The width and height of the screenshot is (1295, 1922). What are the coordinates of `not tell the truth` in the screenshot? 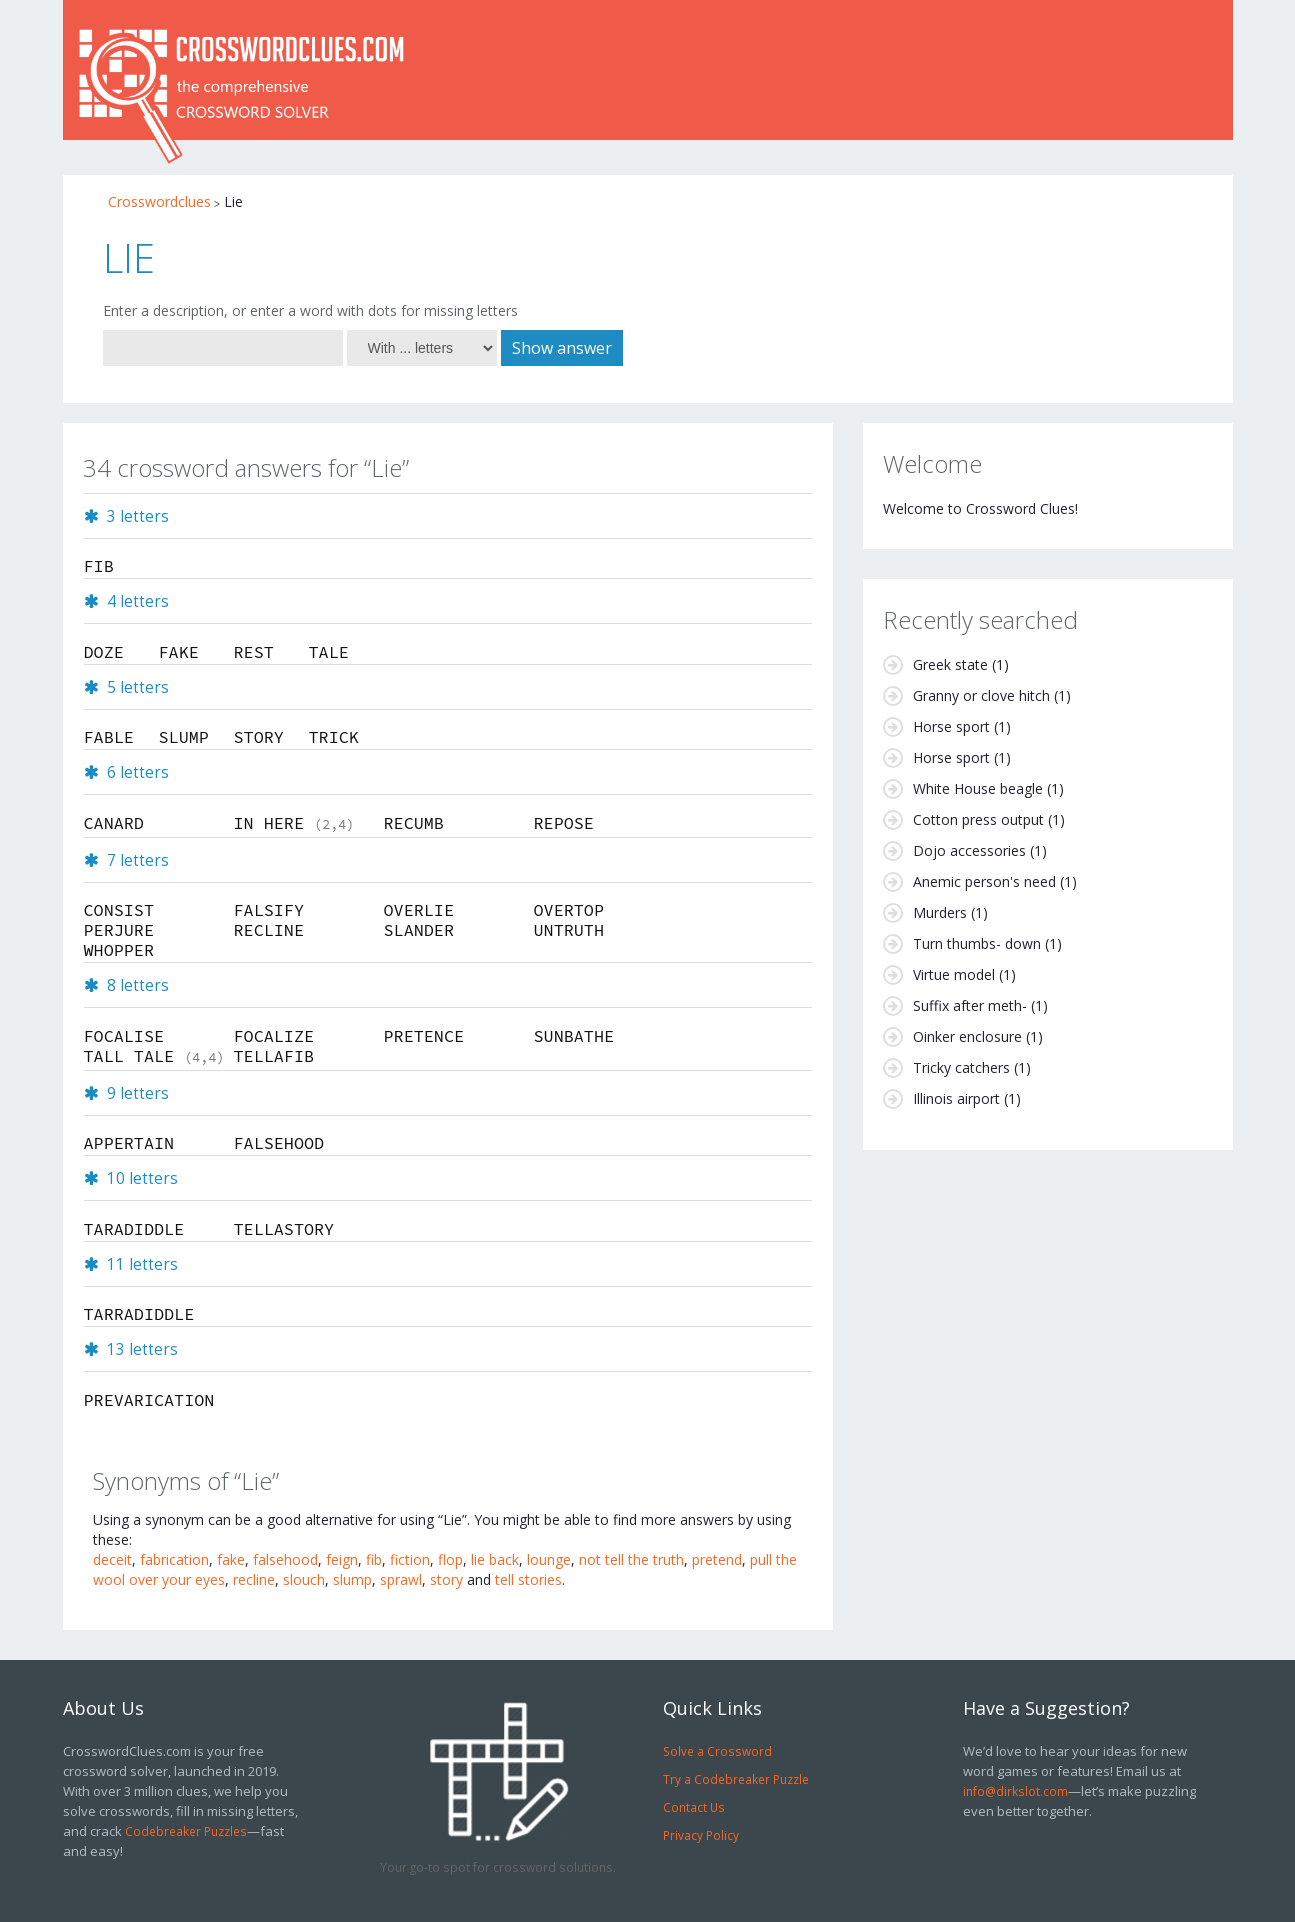 It's located at (631, 1559).